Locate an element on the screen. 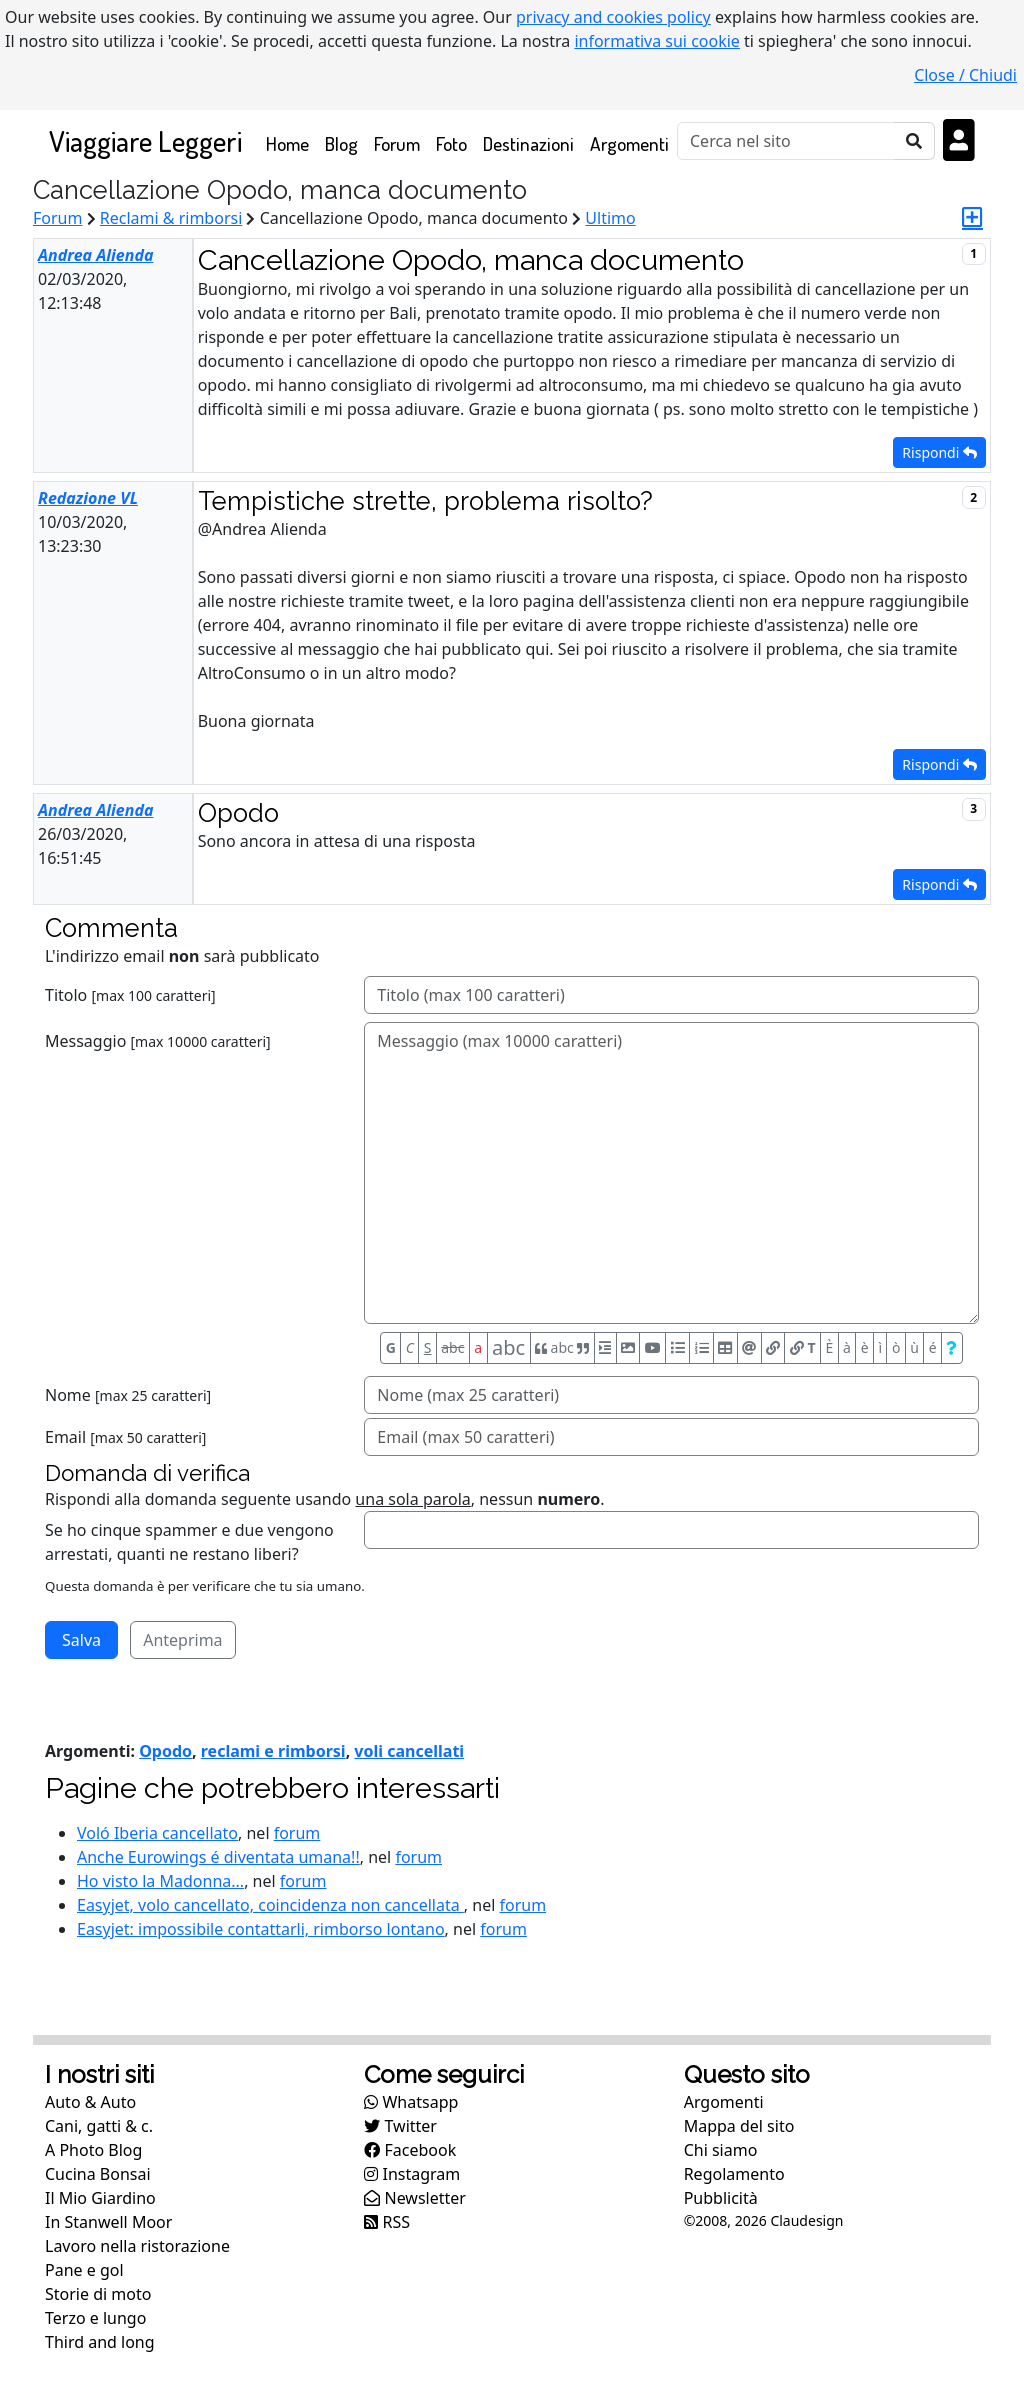 The height and width of the screenshot is (2394, 1024). Whatsapp is located at coordinates (411, 2102).